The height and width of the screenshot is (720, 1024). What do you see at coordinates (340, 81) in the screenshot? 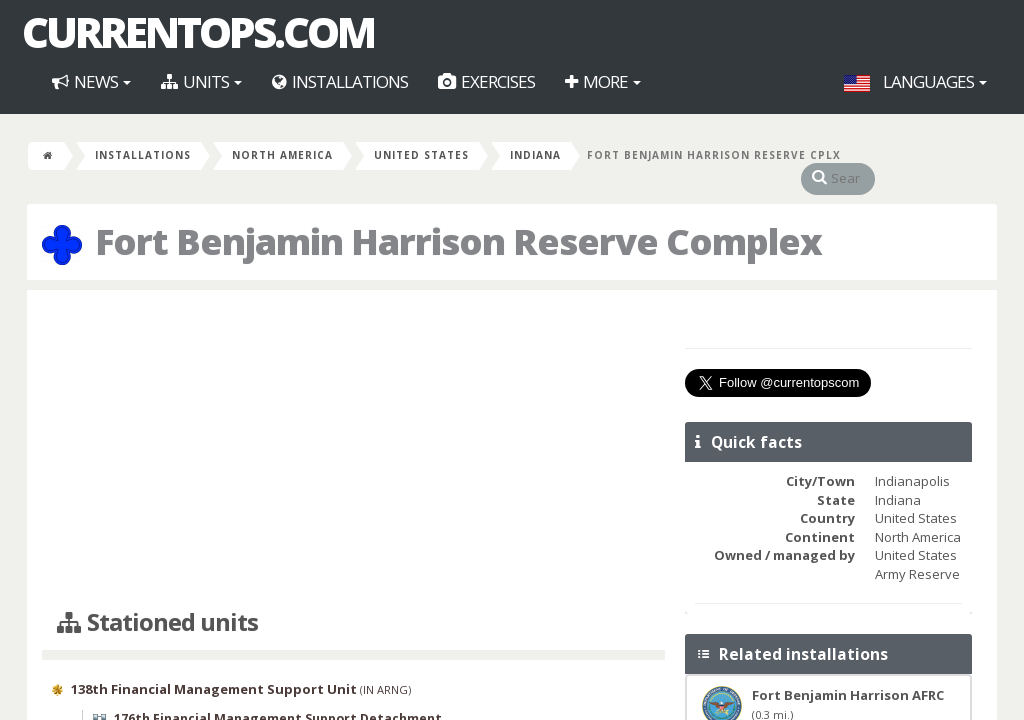
I see `Installations` at bounding box center [340, 81].